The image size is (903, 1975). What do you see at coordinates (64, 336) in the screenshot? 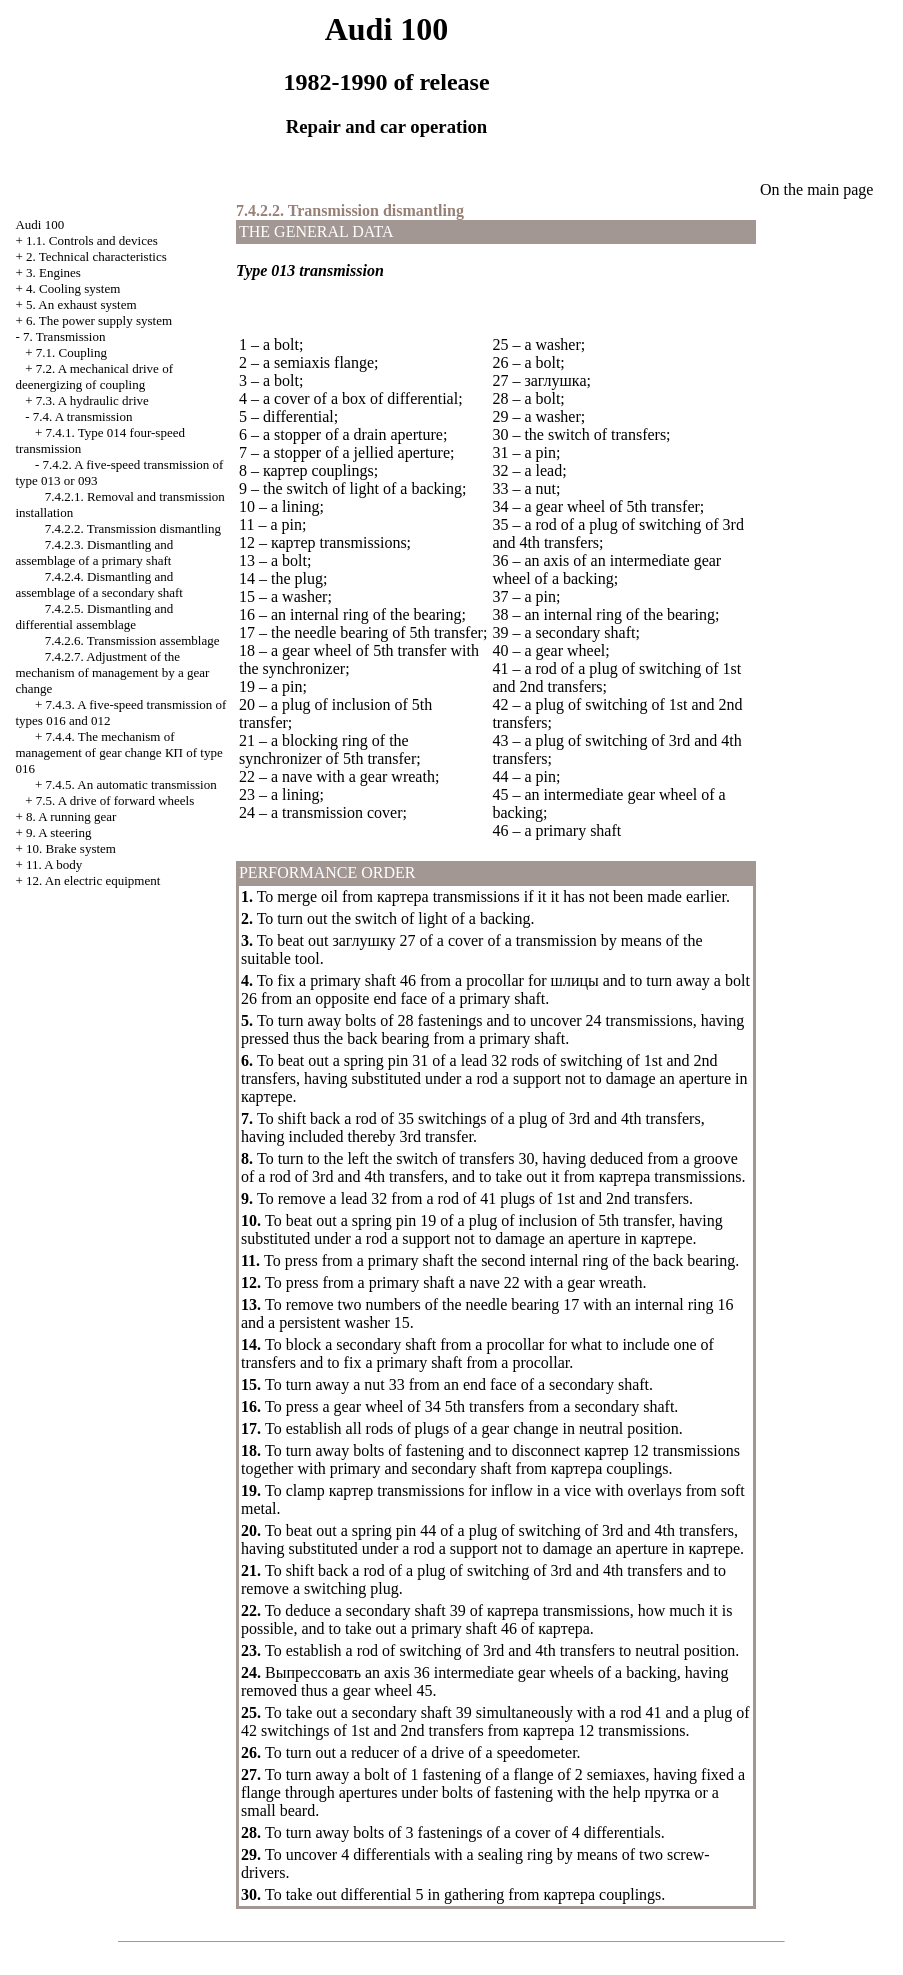
I see `7. Transmission` at bounding box center [64, 336].